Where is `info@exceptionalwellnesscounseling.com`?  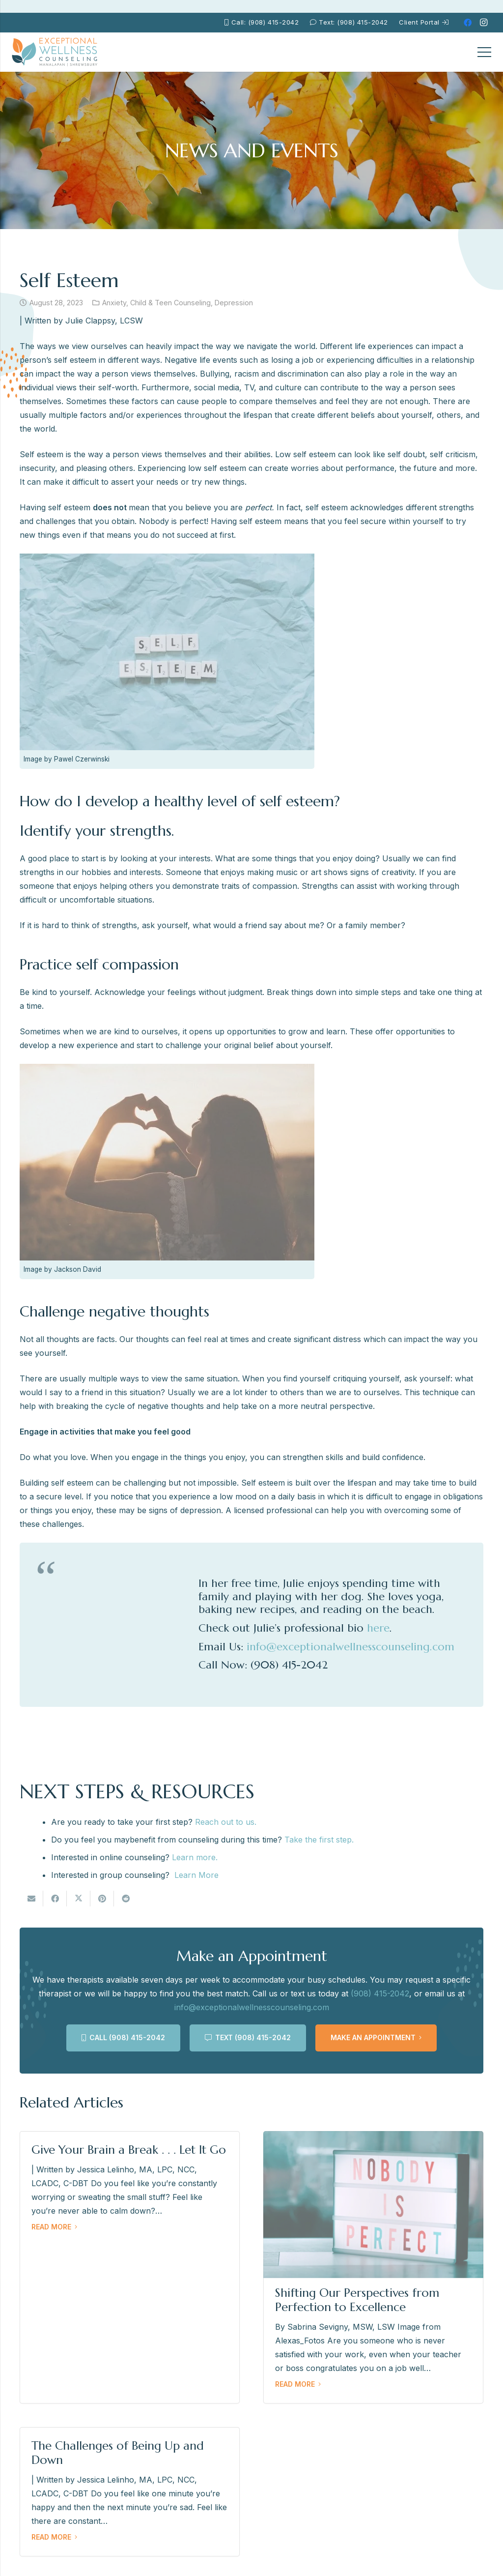 info@exceptionalwellnesscounseling.com is located at coordinates (251, 2007).